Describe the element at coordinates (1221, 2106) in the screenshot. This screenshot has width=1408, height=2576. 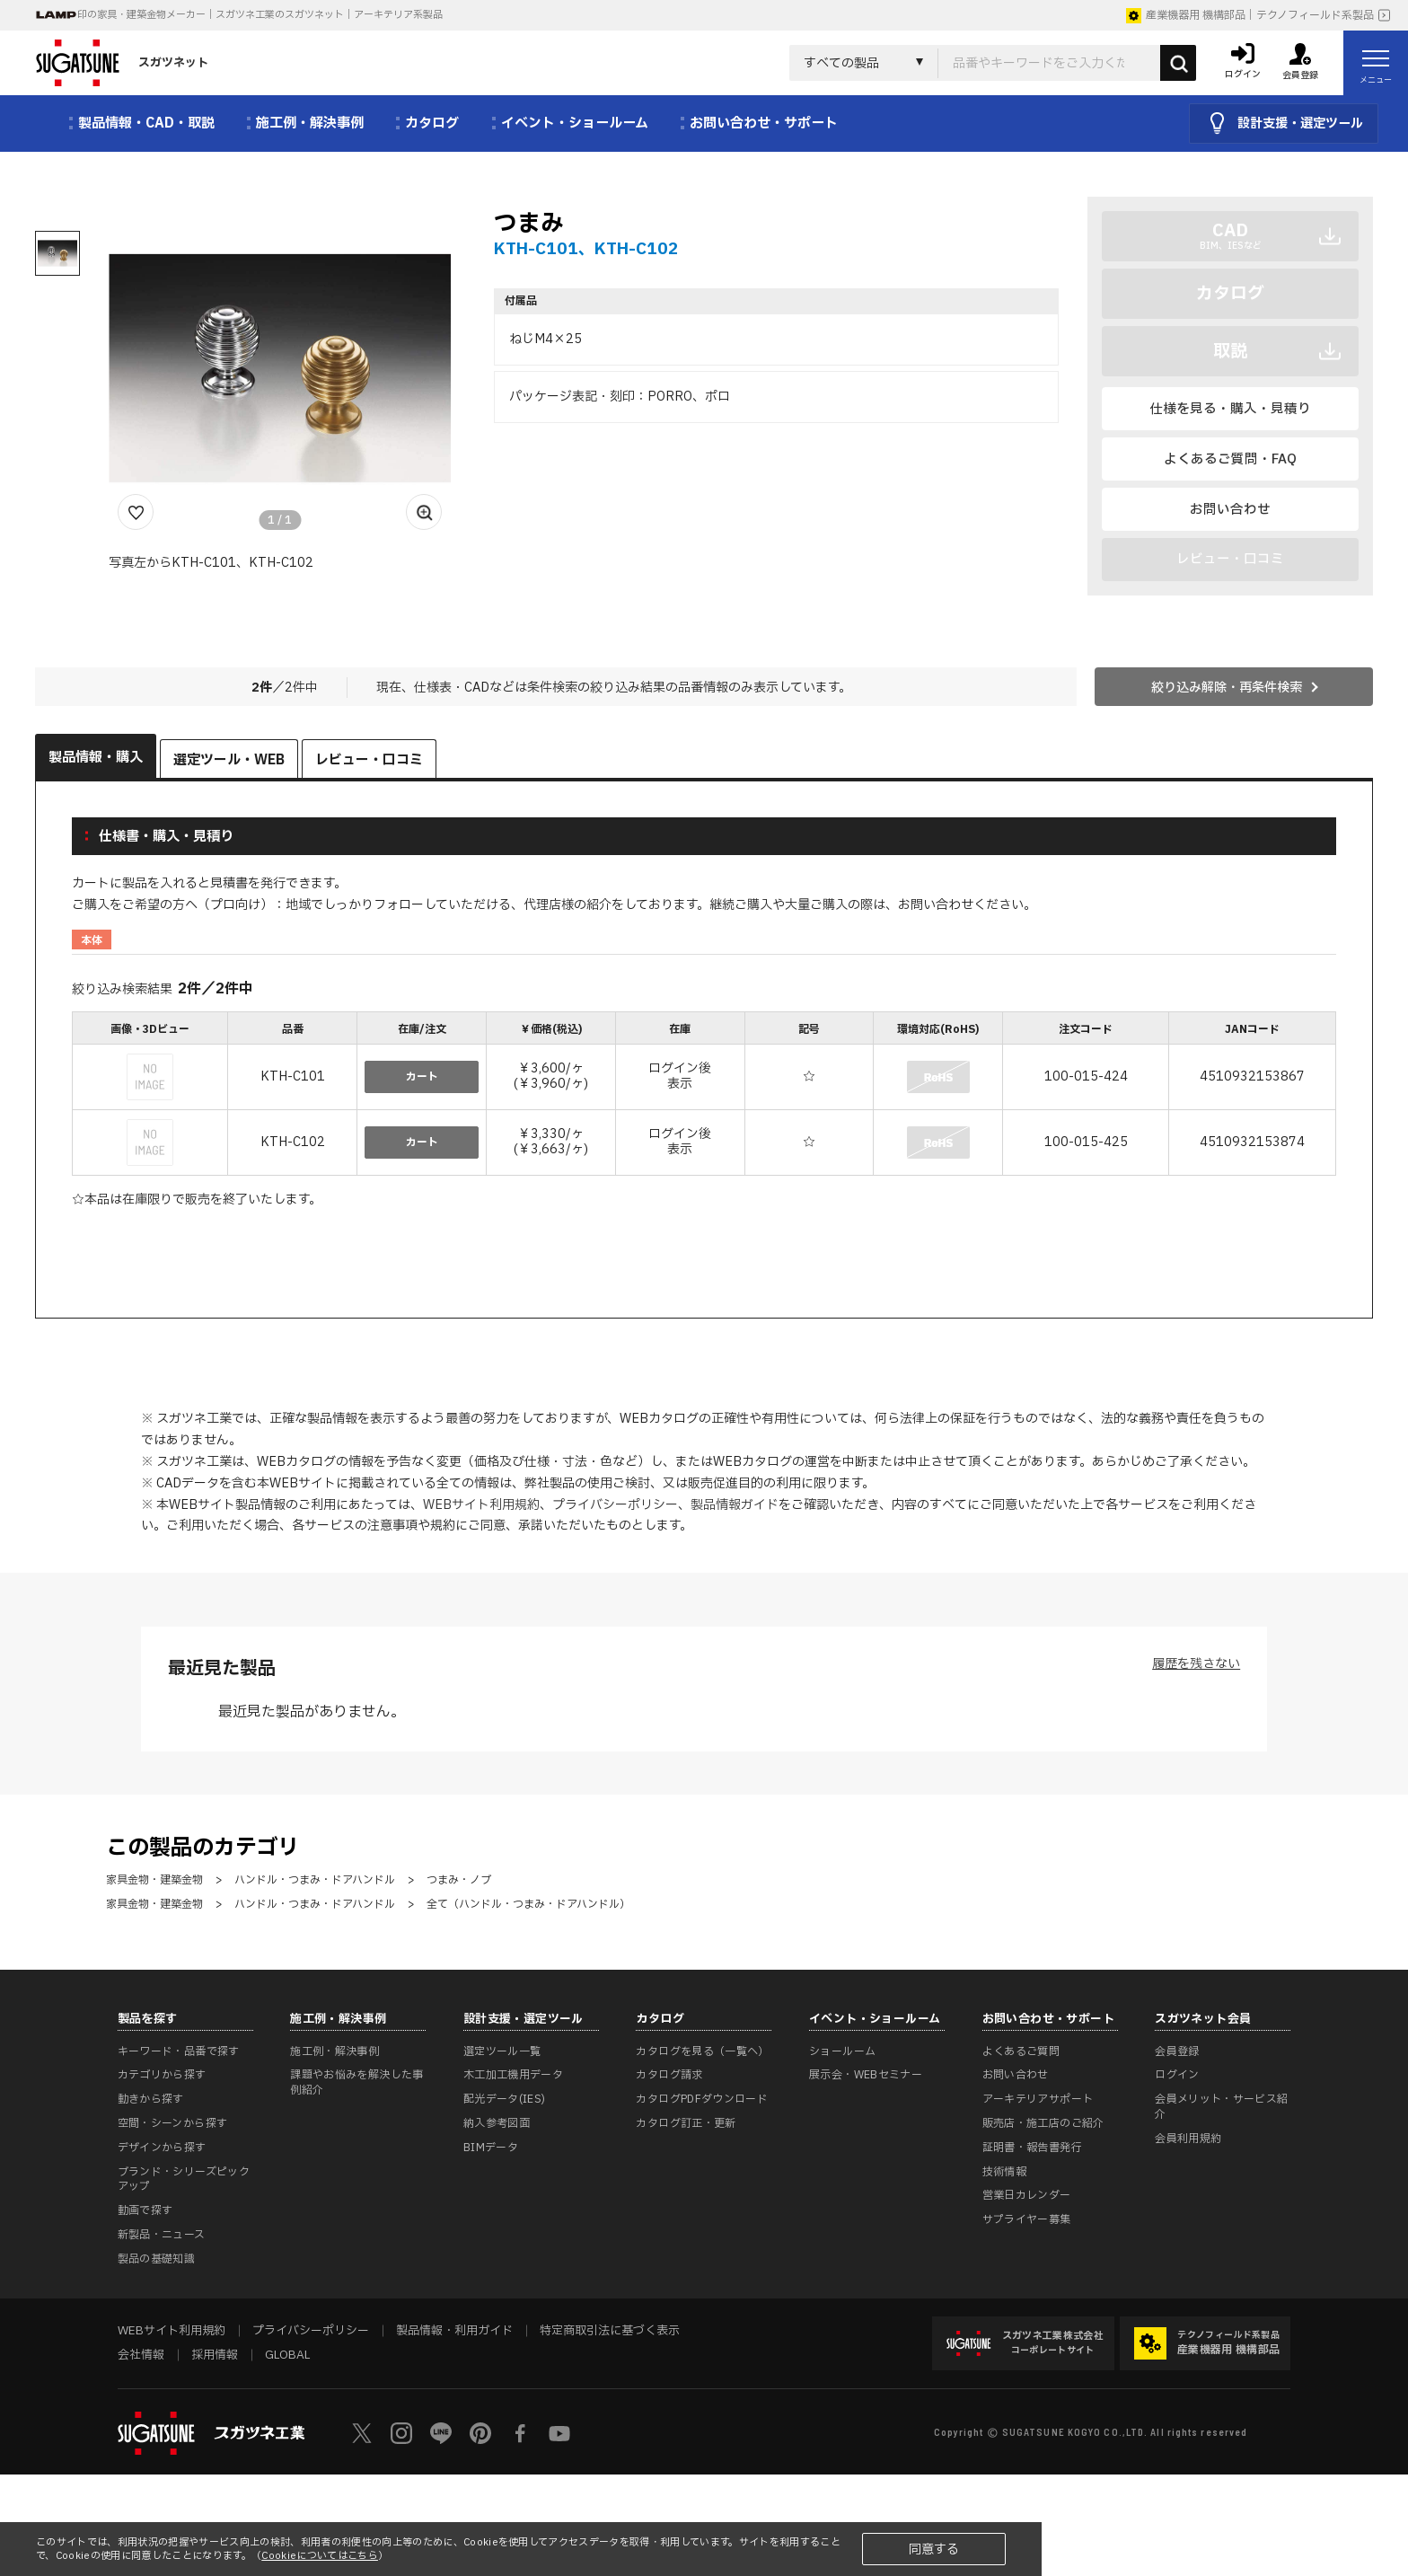
I see `会員メリット・サービス紹介` at that location.